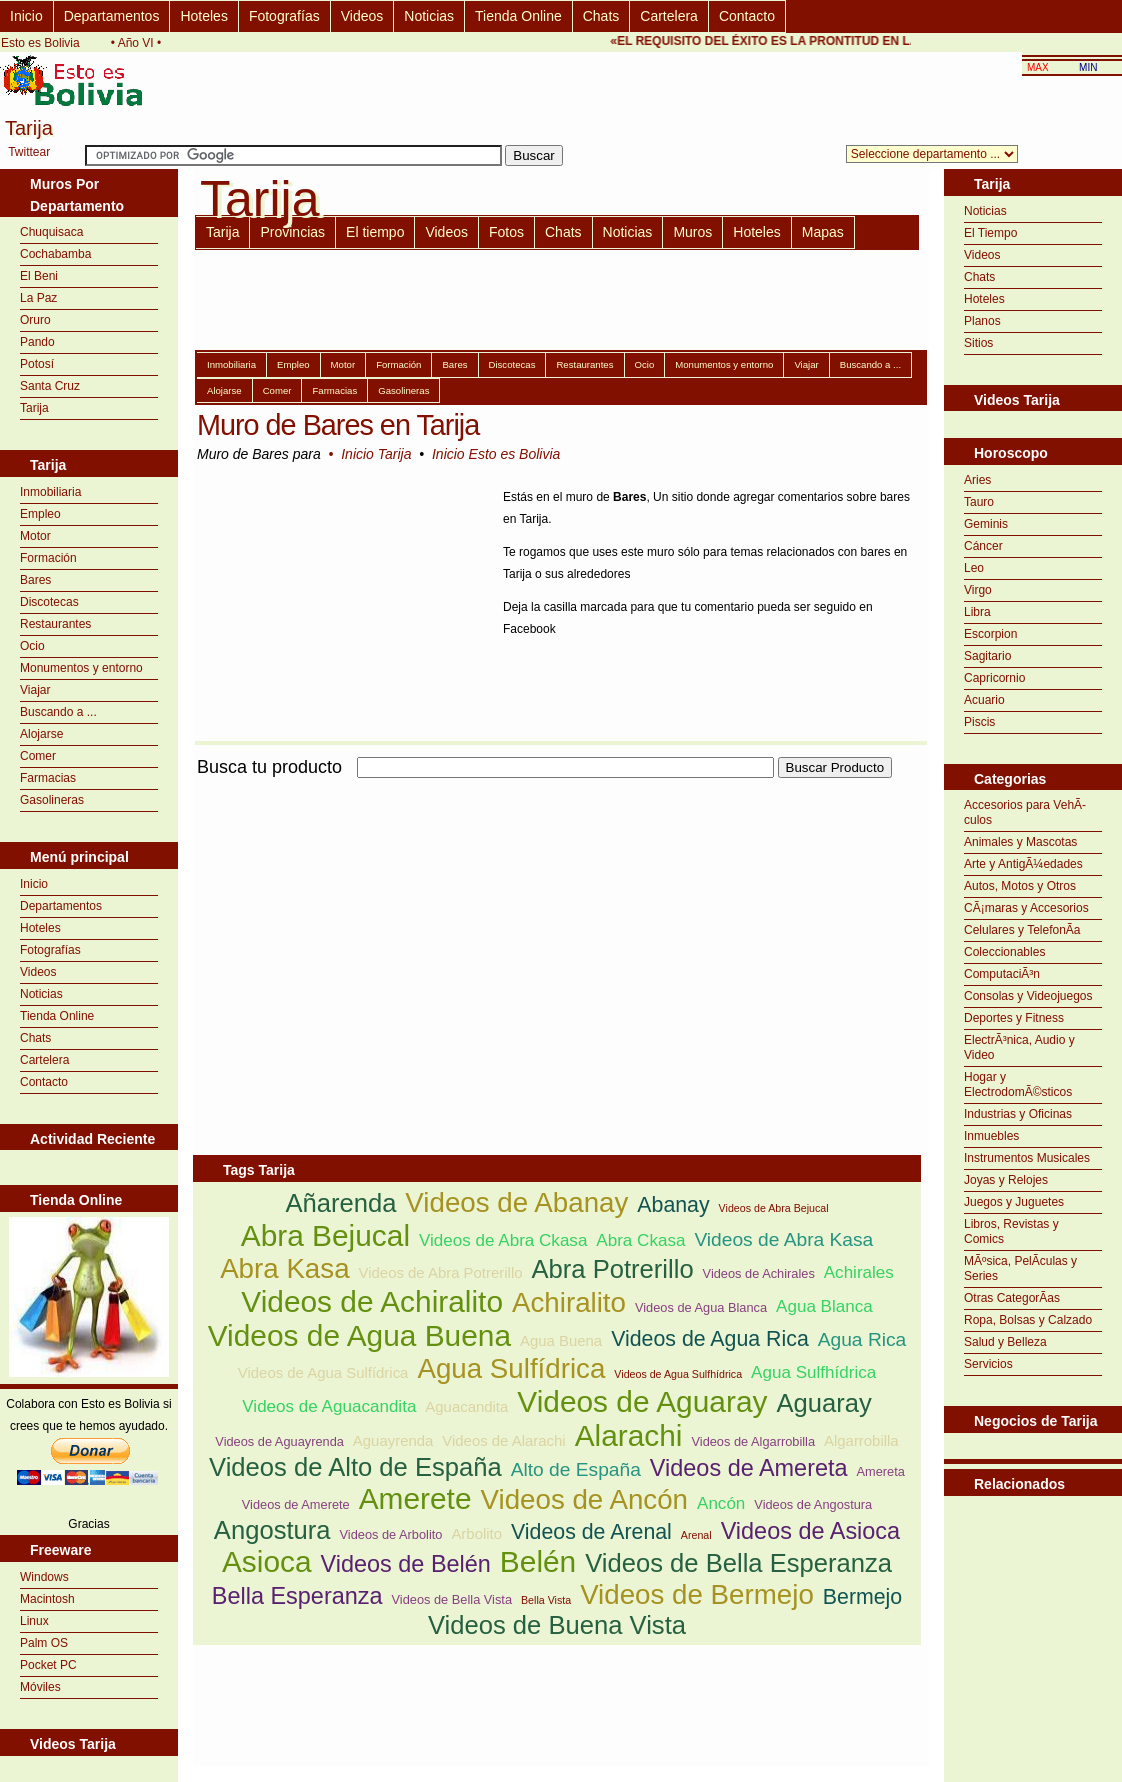 The width and height of the screenshot is (1122, 1782). I want to click on Coleccionables, so click(1004, 952).